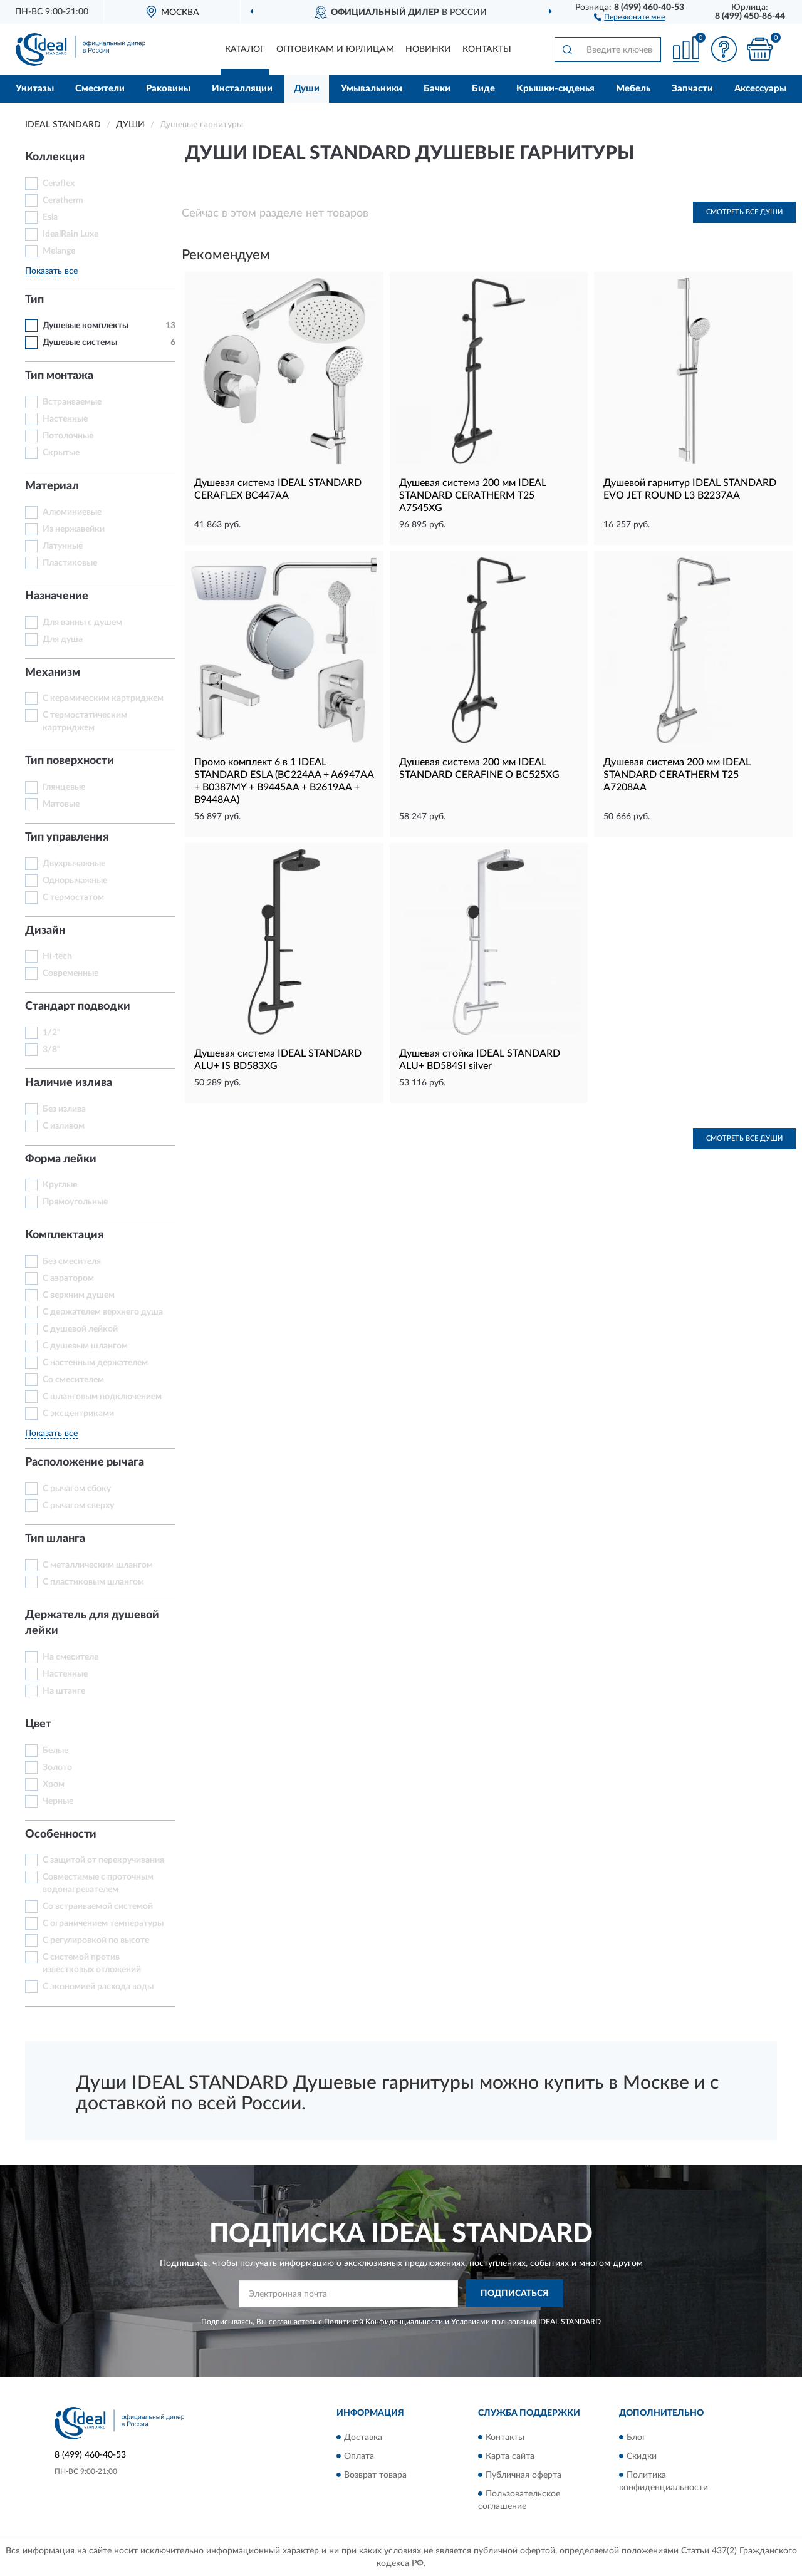 The width and height of the screenshot is (802, 2576). I want to click on Запчасти, so click(692, 88).